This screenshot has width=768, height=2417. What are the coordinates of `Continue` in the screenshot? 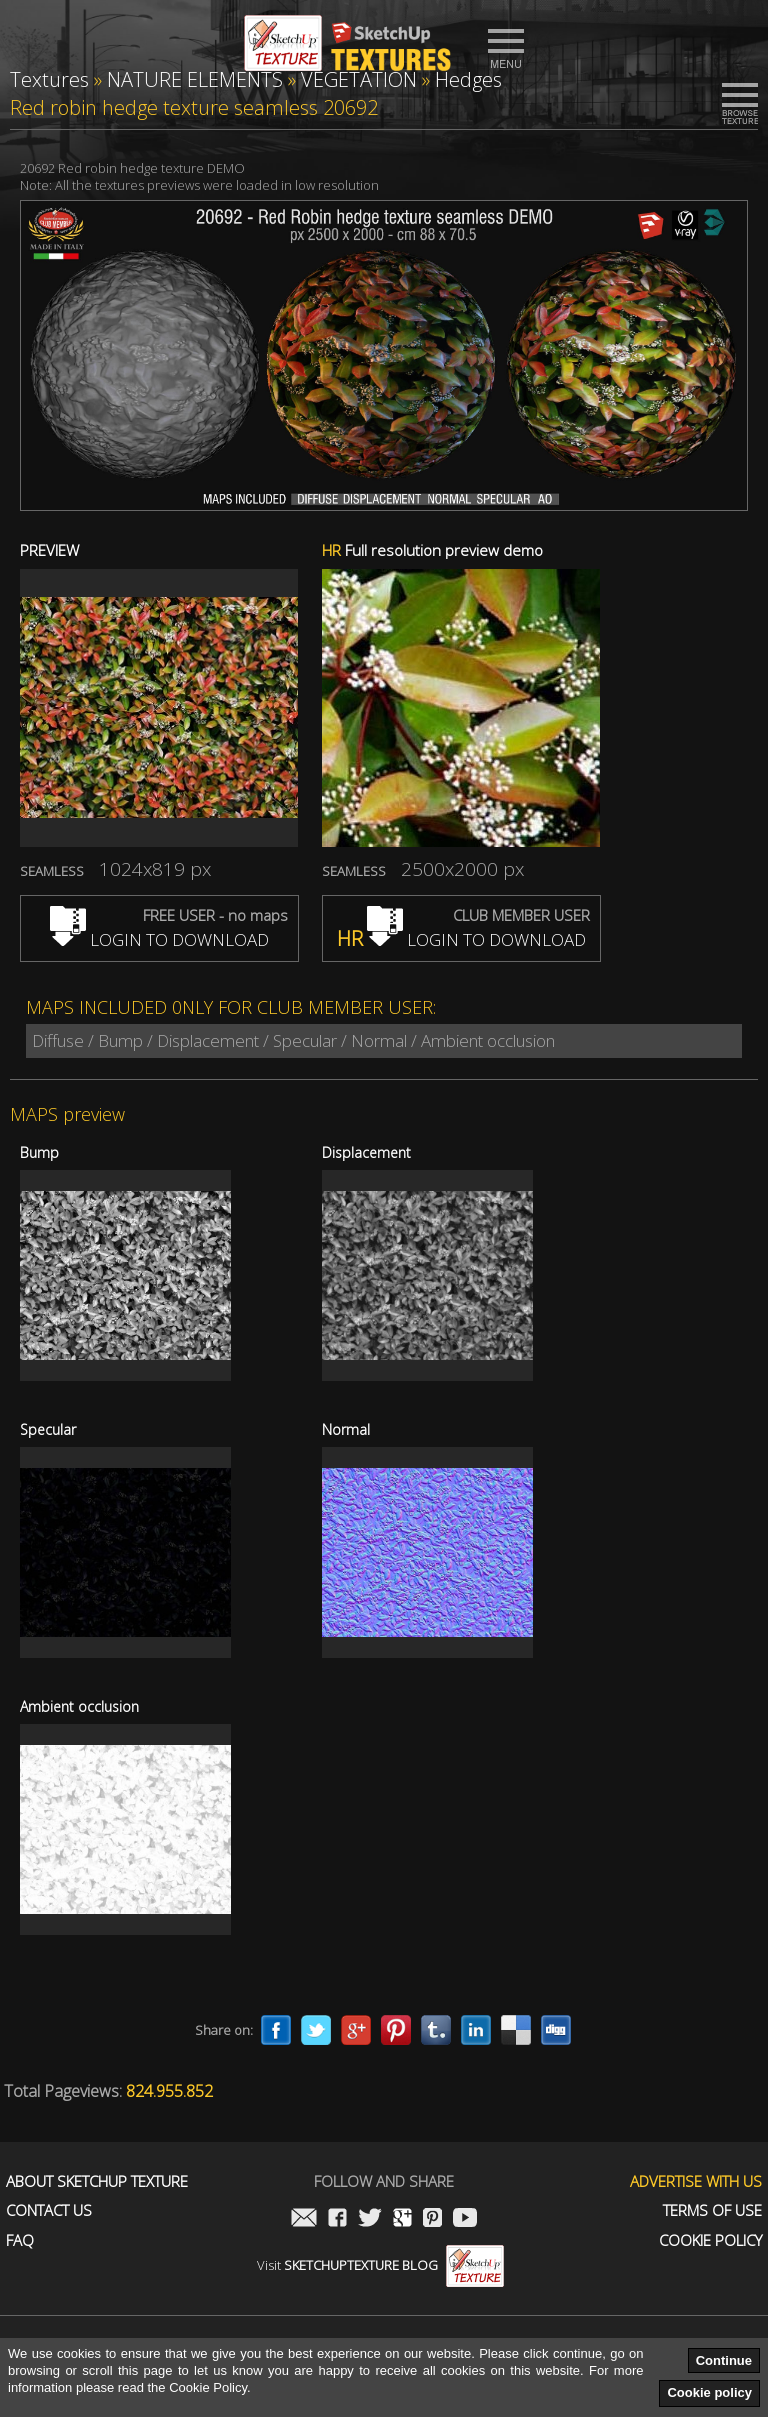 It's located at (724, 2360).